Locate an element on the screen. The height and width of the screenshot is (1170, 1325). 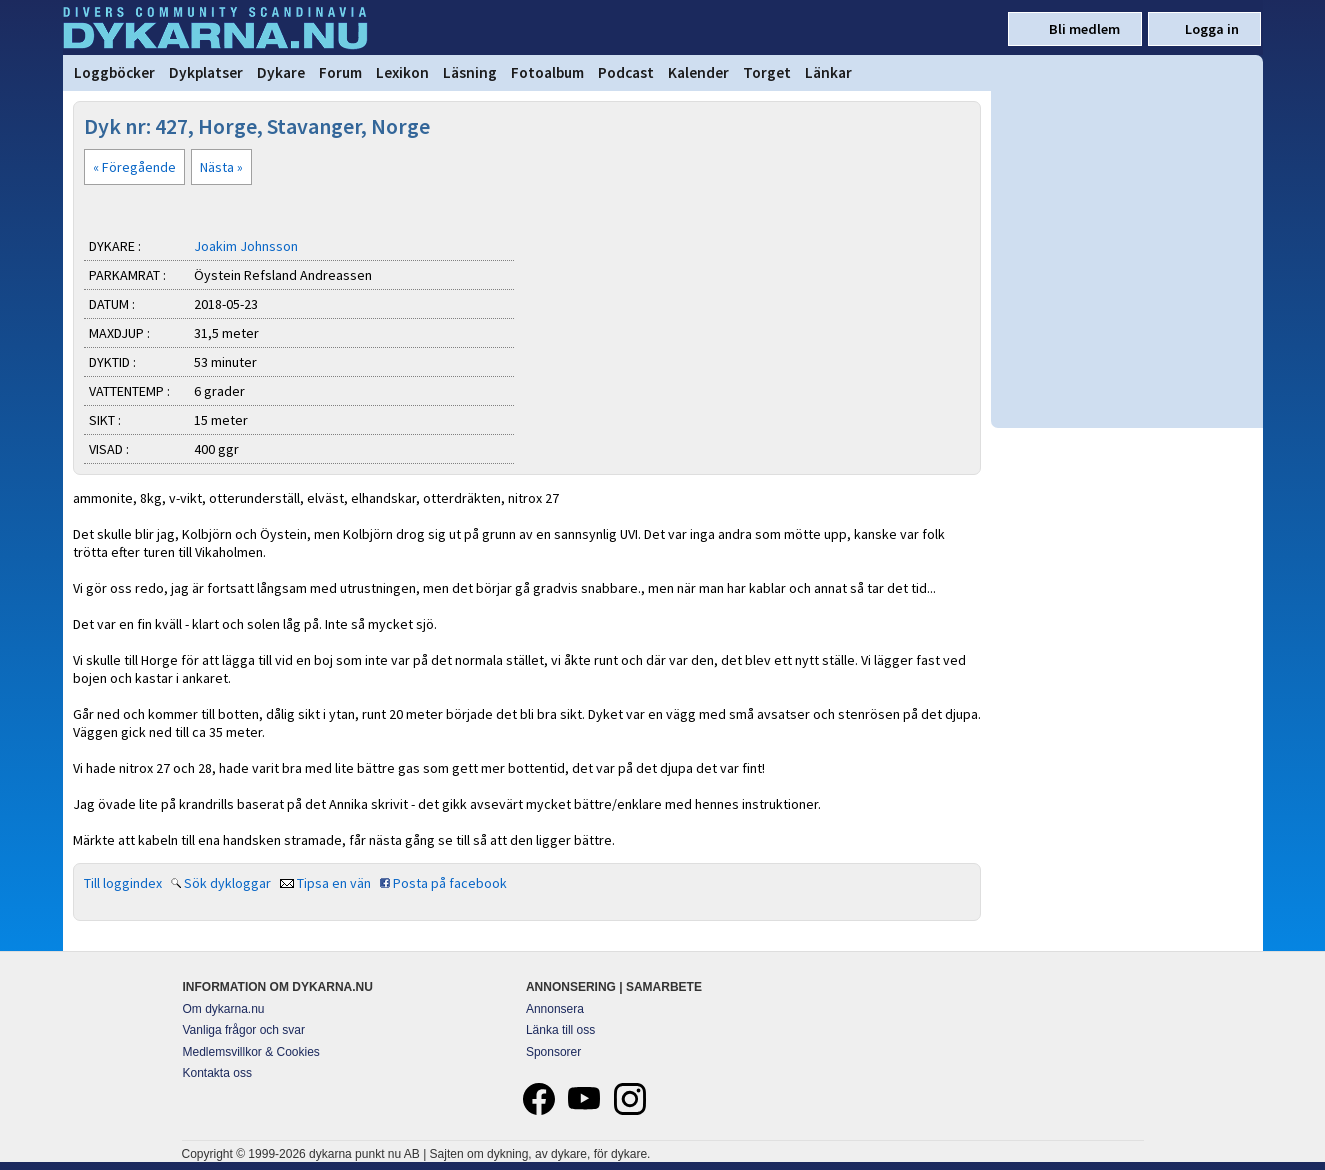
Forum is located at coordinates (340, 72).